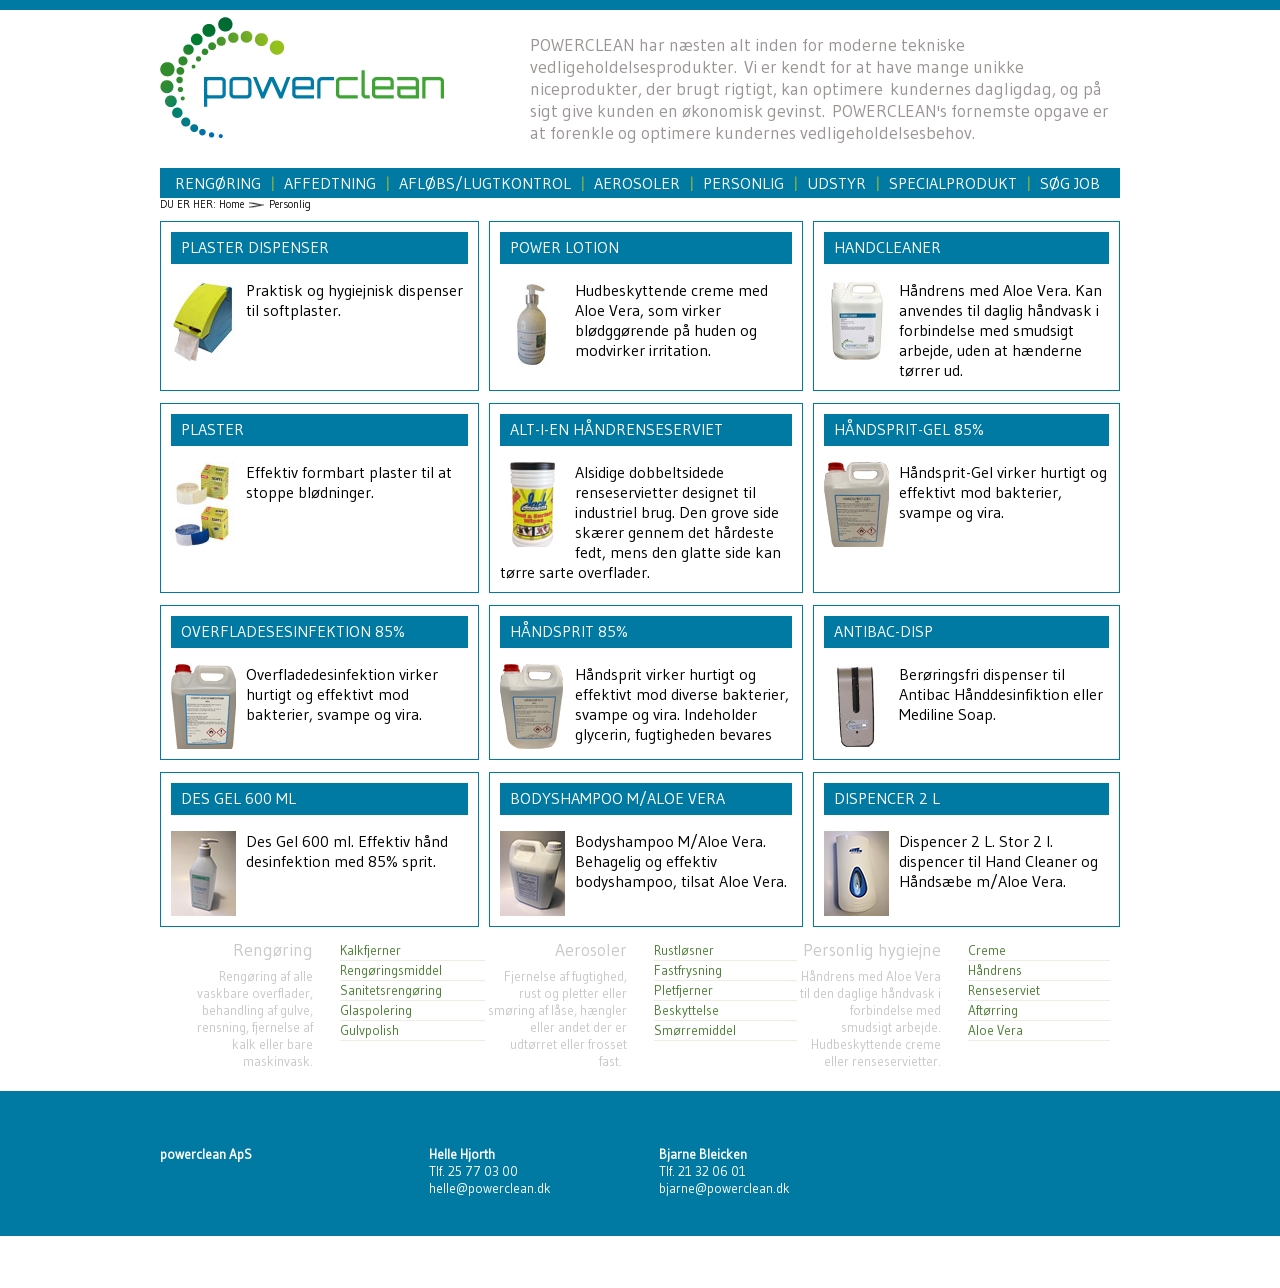 The height and width of the screenshot is (1288, 1280). Describe the element at coordinates (688, 970) in the screenshot. I see `Fastfrysning` at that location.